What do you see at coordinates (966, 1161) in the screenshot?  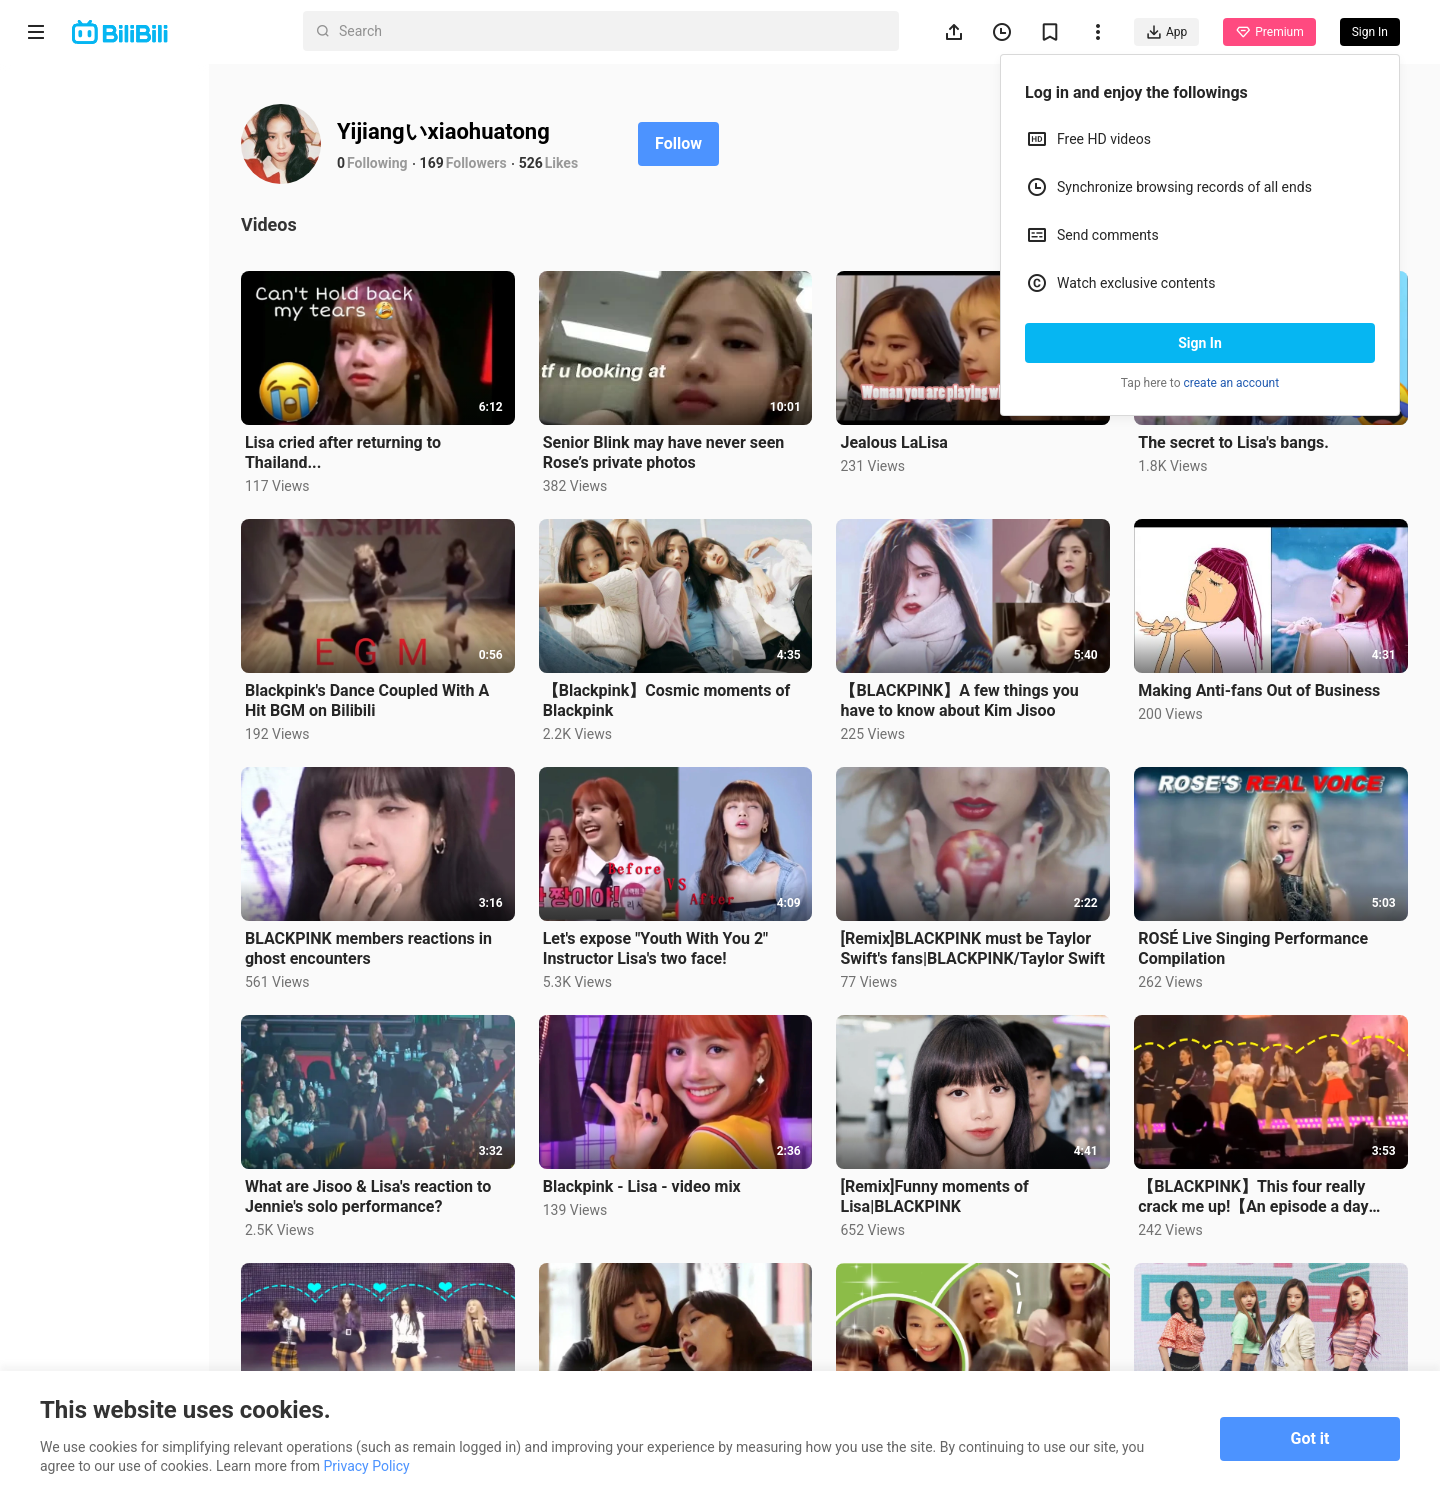 I see `[Remix]Funny moments of Lisa|BLACKPINK` at bounding box center [966, 1161].